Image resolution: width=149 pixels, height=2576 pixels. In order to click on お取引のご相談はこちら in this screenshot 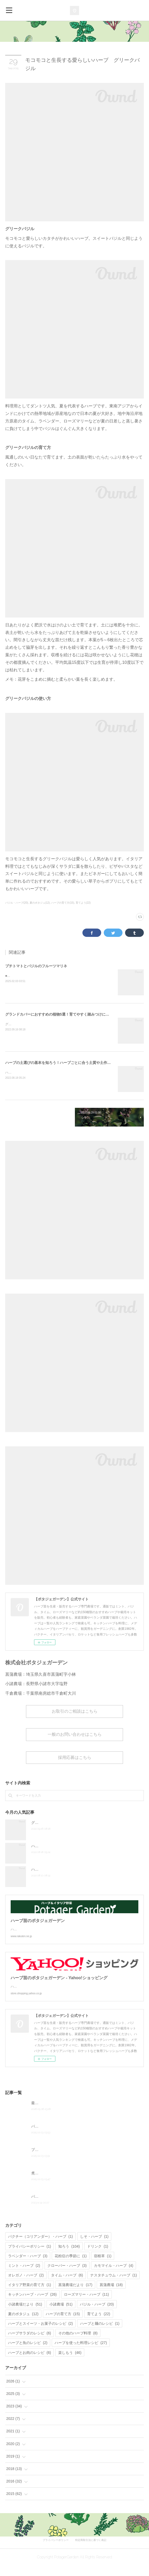, I will do `click(75, 1711)`.